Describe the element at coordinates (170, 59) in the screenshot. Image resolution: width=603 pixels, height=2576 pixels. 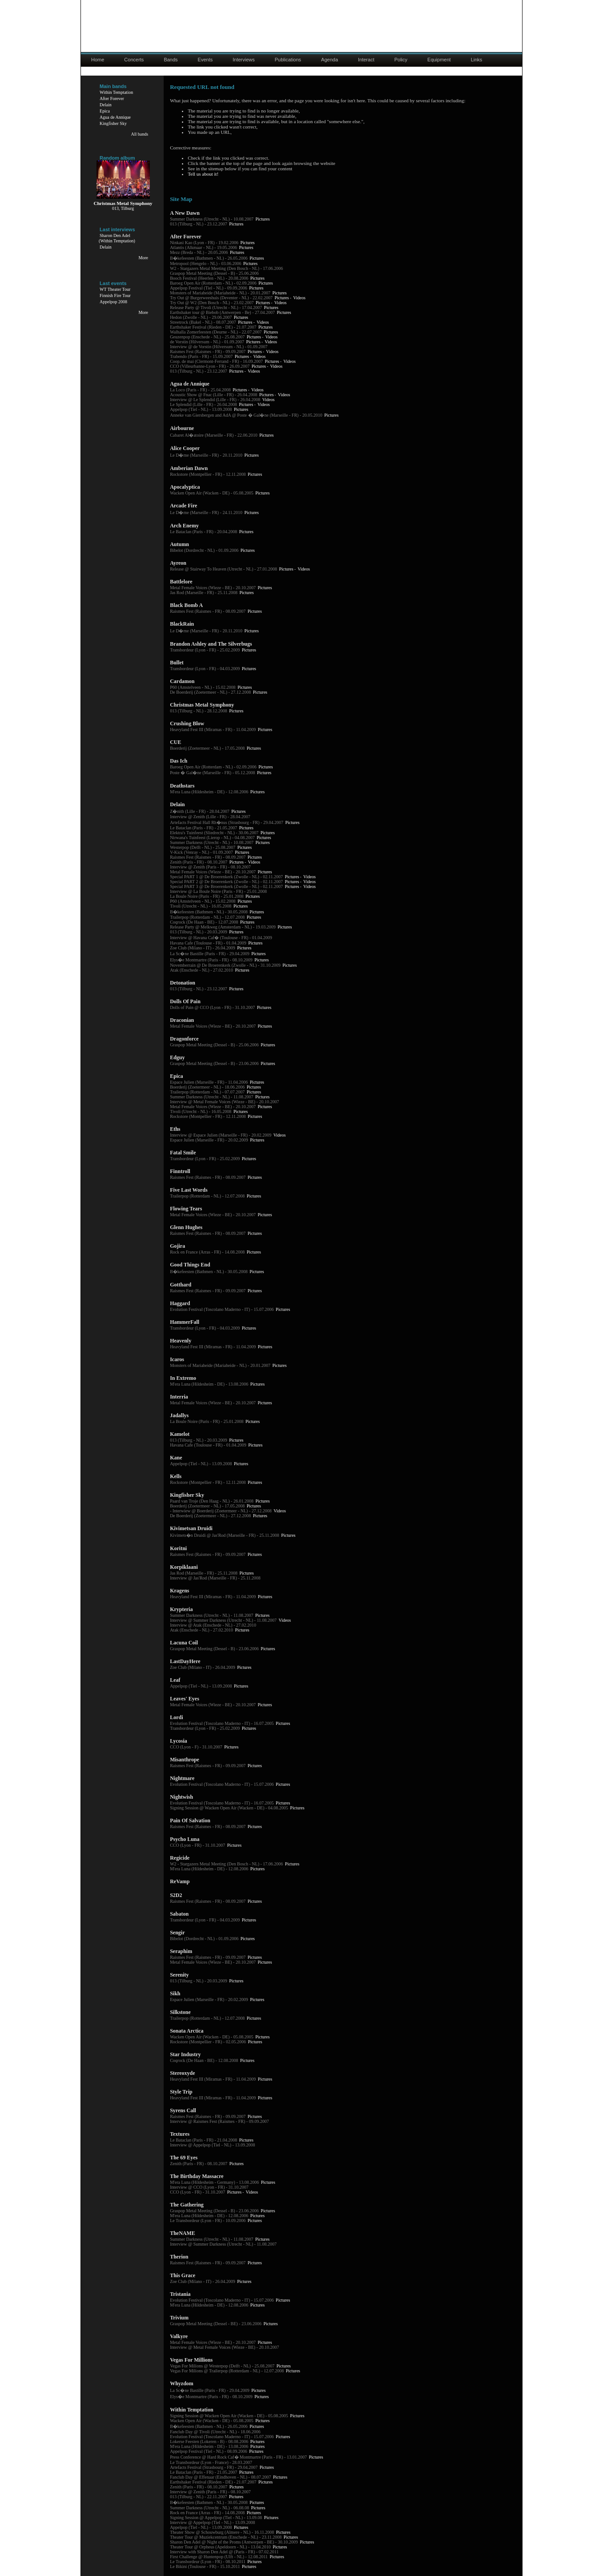
I see `Bands` at that location.